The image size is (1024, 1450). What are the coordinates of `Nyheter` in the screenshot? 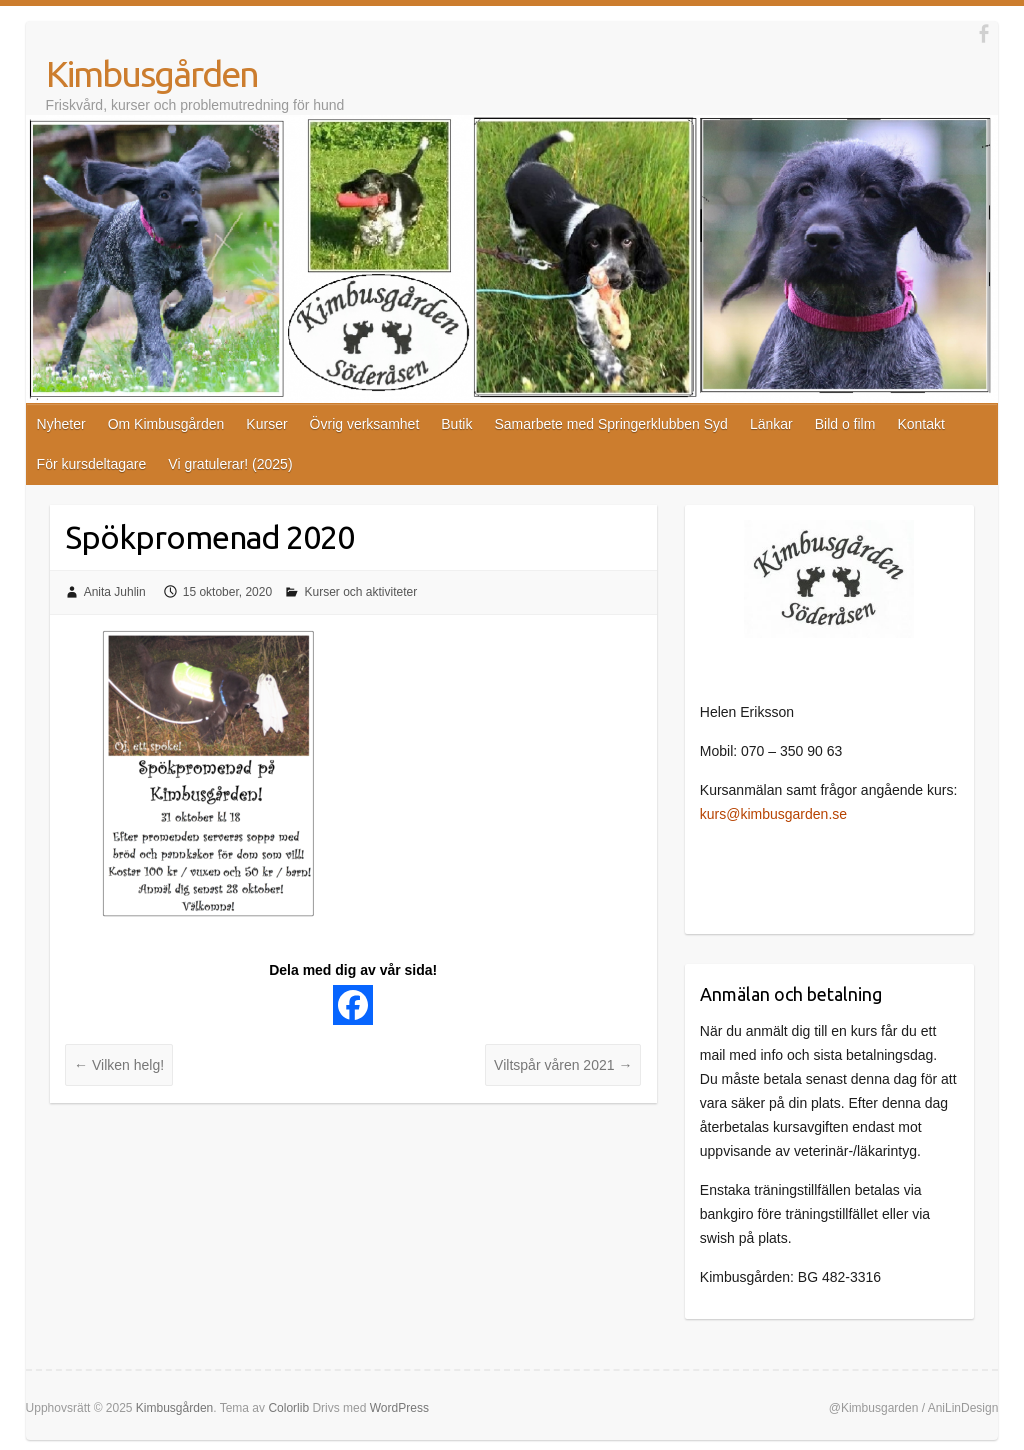 It's located at (61, 424).